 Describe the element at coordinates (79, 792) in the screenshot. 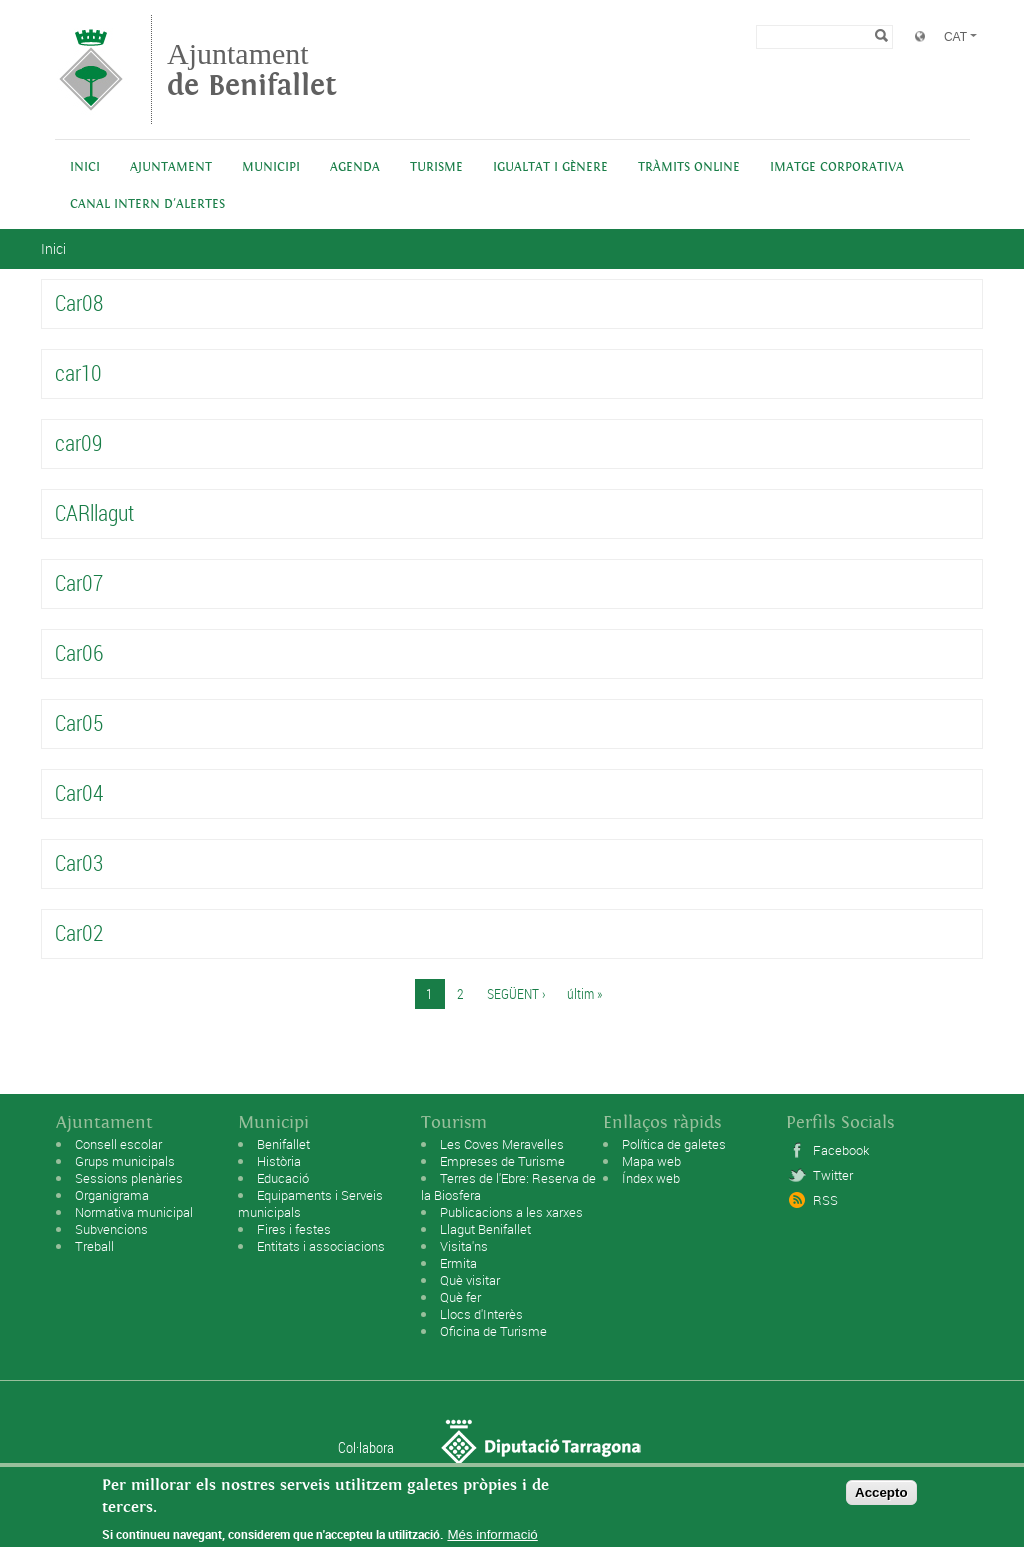

I see `Car04` at that location.